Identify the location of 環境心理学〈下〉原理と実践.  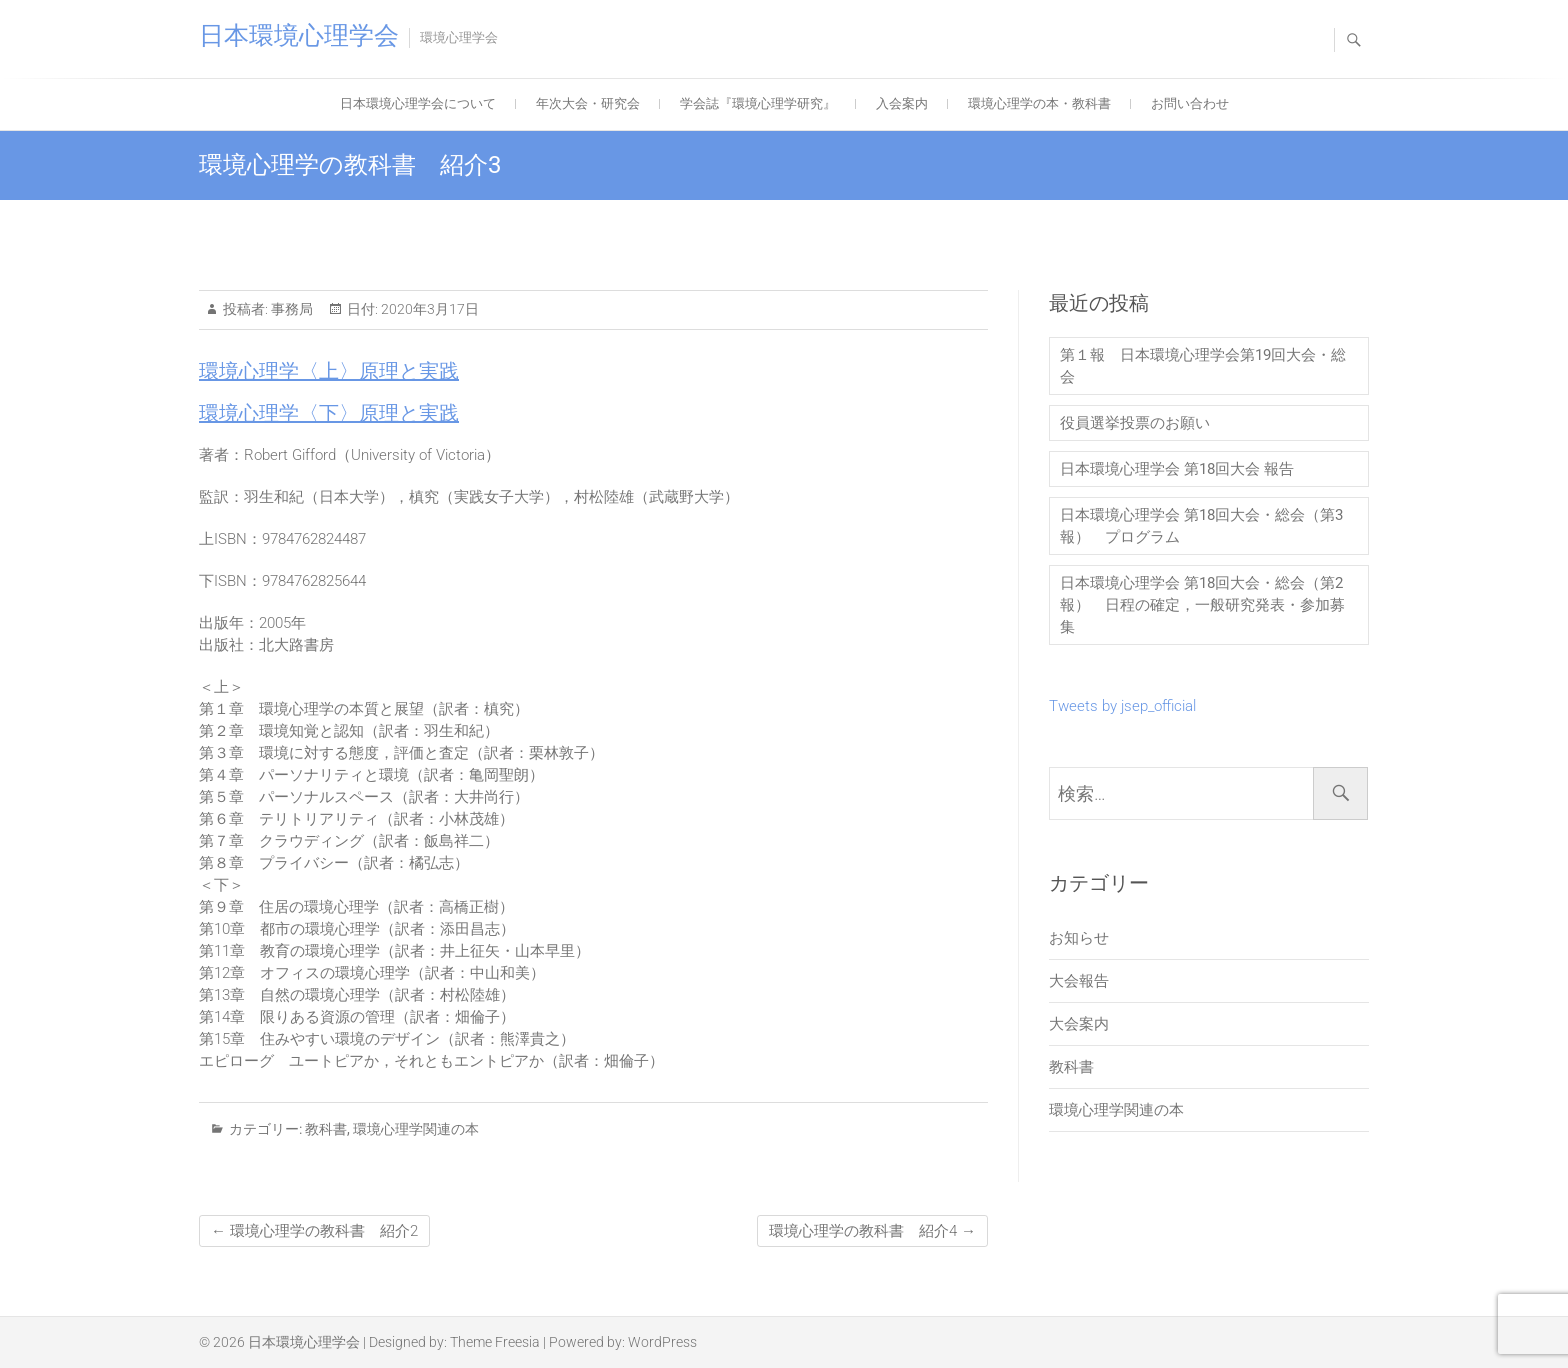
(329, 413).